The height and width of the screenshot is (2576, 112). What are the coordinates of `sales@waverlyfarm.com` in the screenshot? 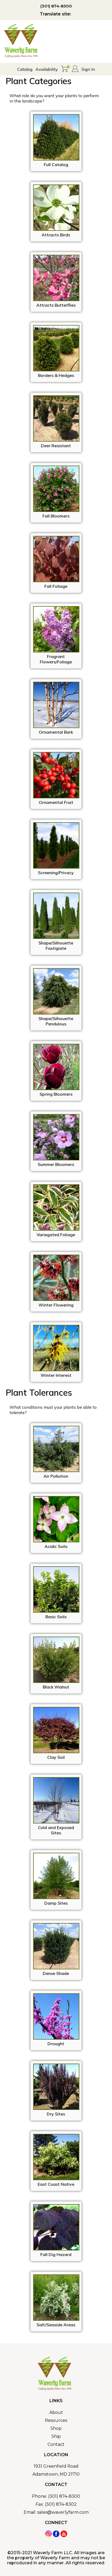 It's located at (63, 2512).